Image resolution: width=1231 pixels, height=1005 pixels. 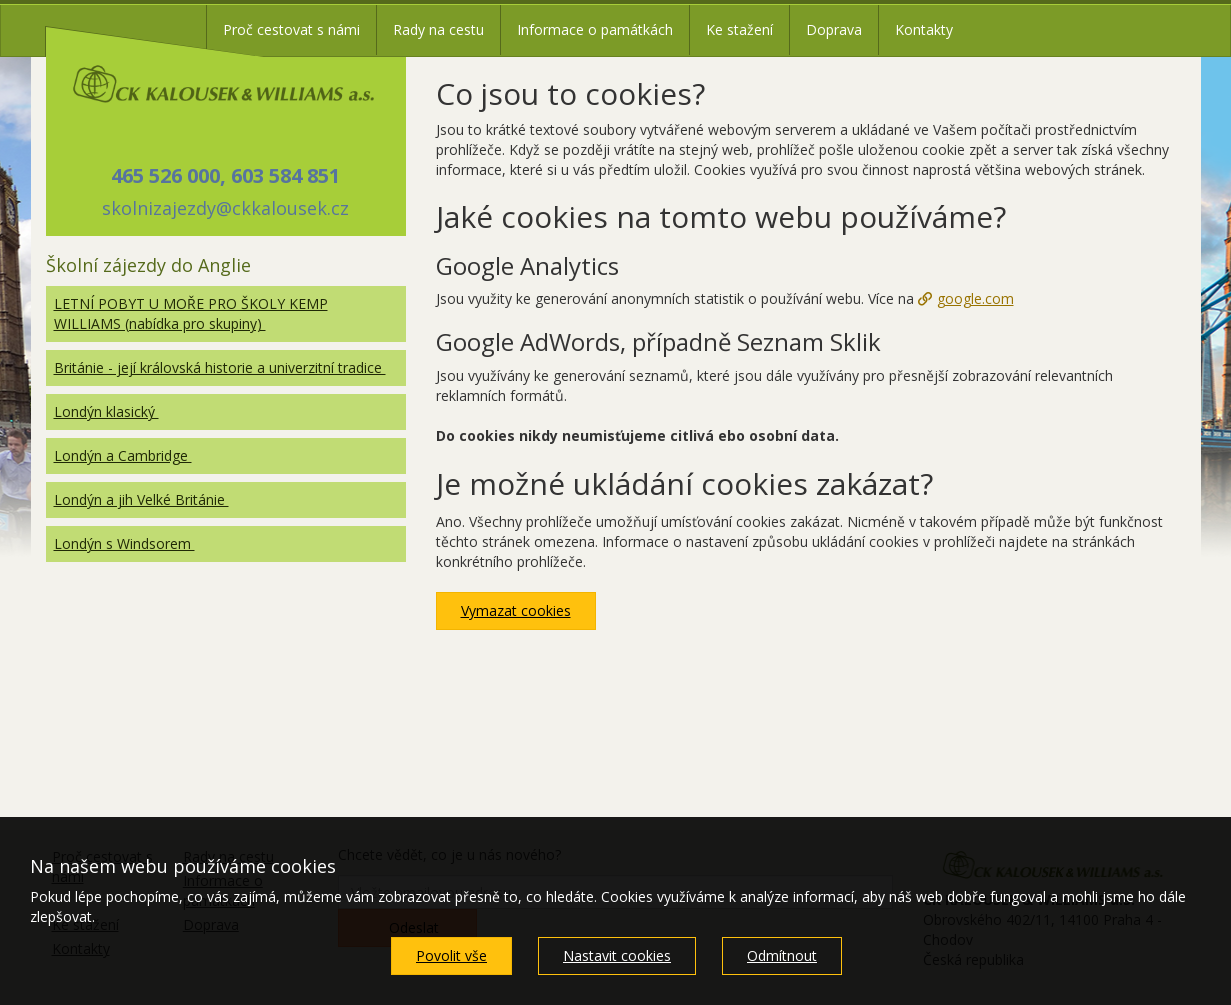 I want to click on Ke stažení, so click(x=739, y=29).